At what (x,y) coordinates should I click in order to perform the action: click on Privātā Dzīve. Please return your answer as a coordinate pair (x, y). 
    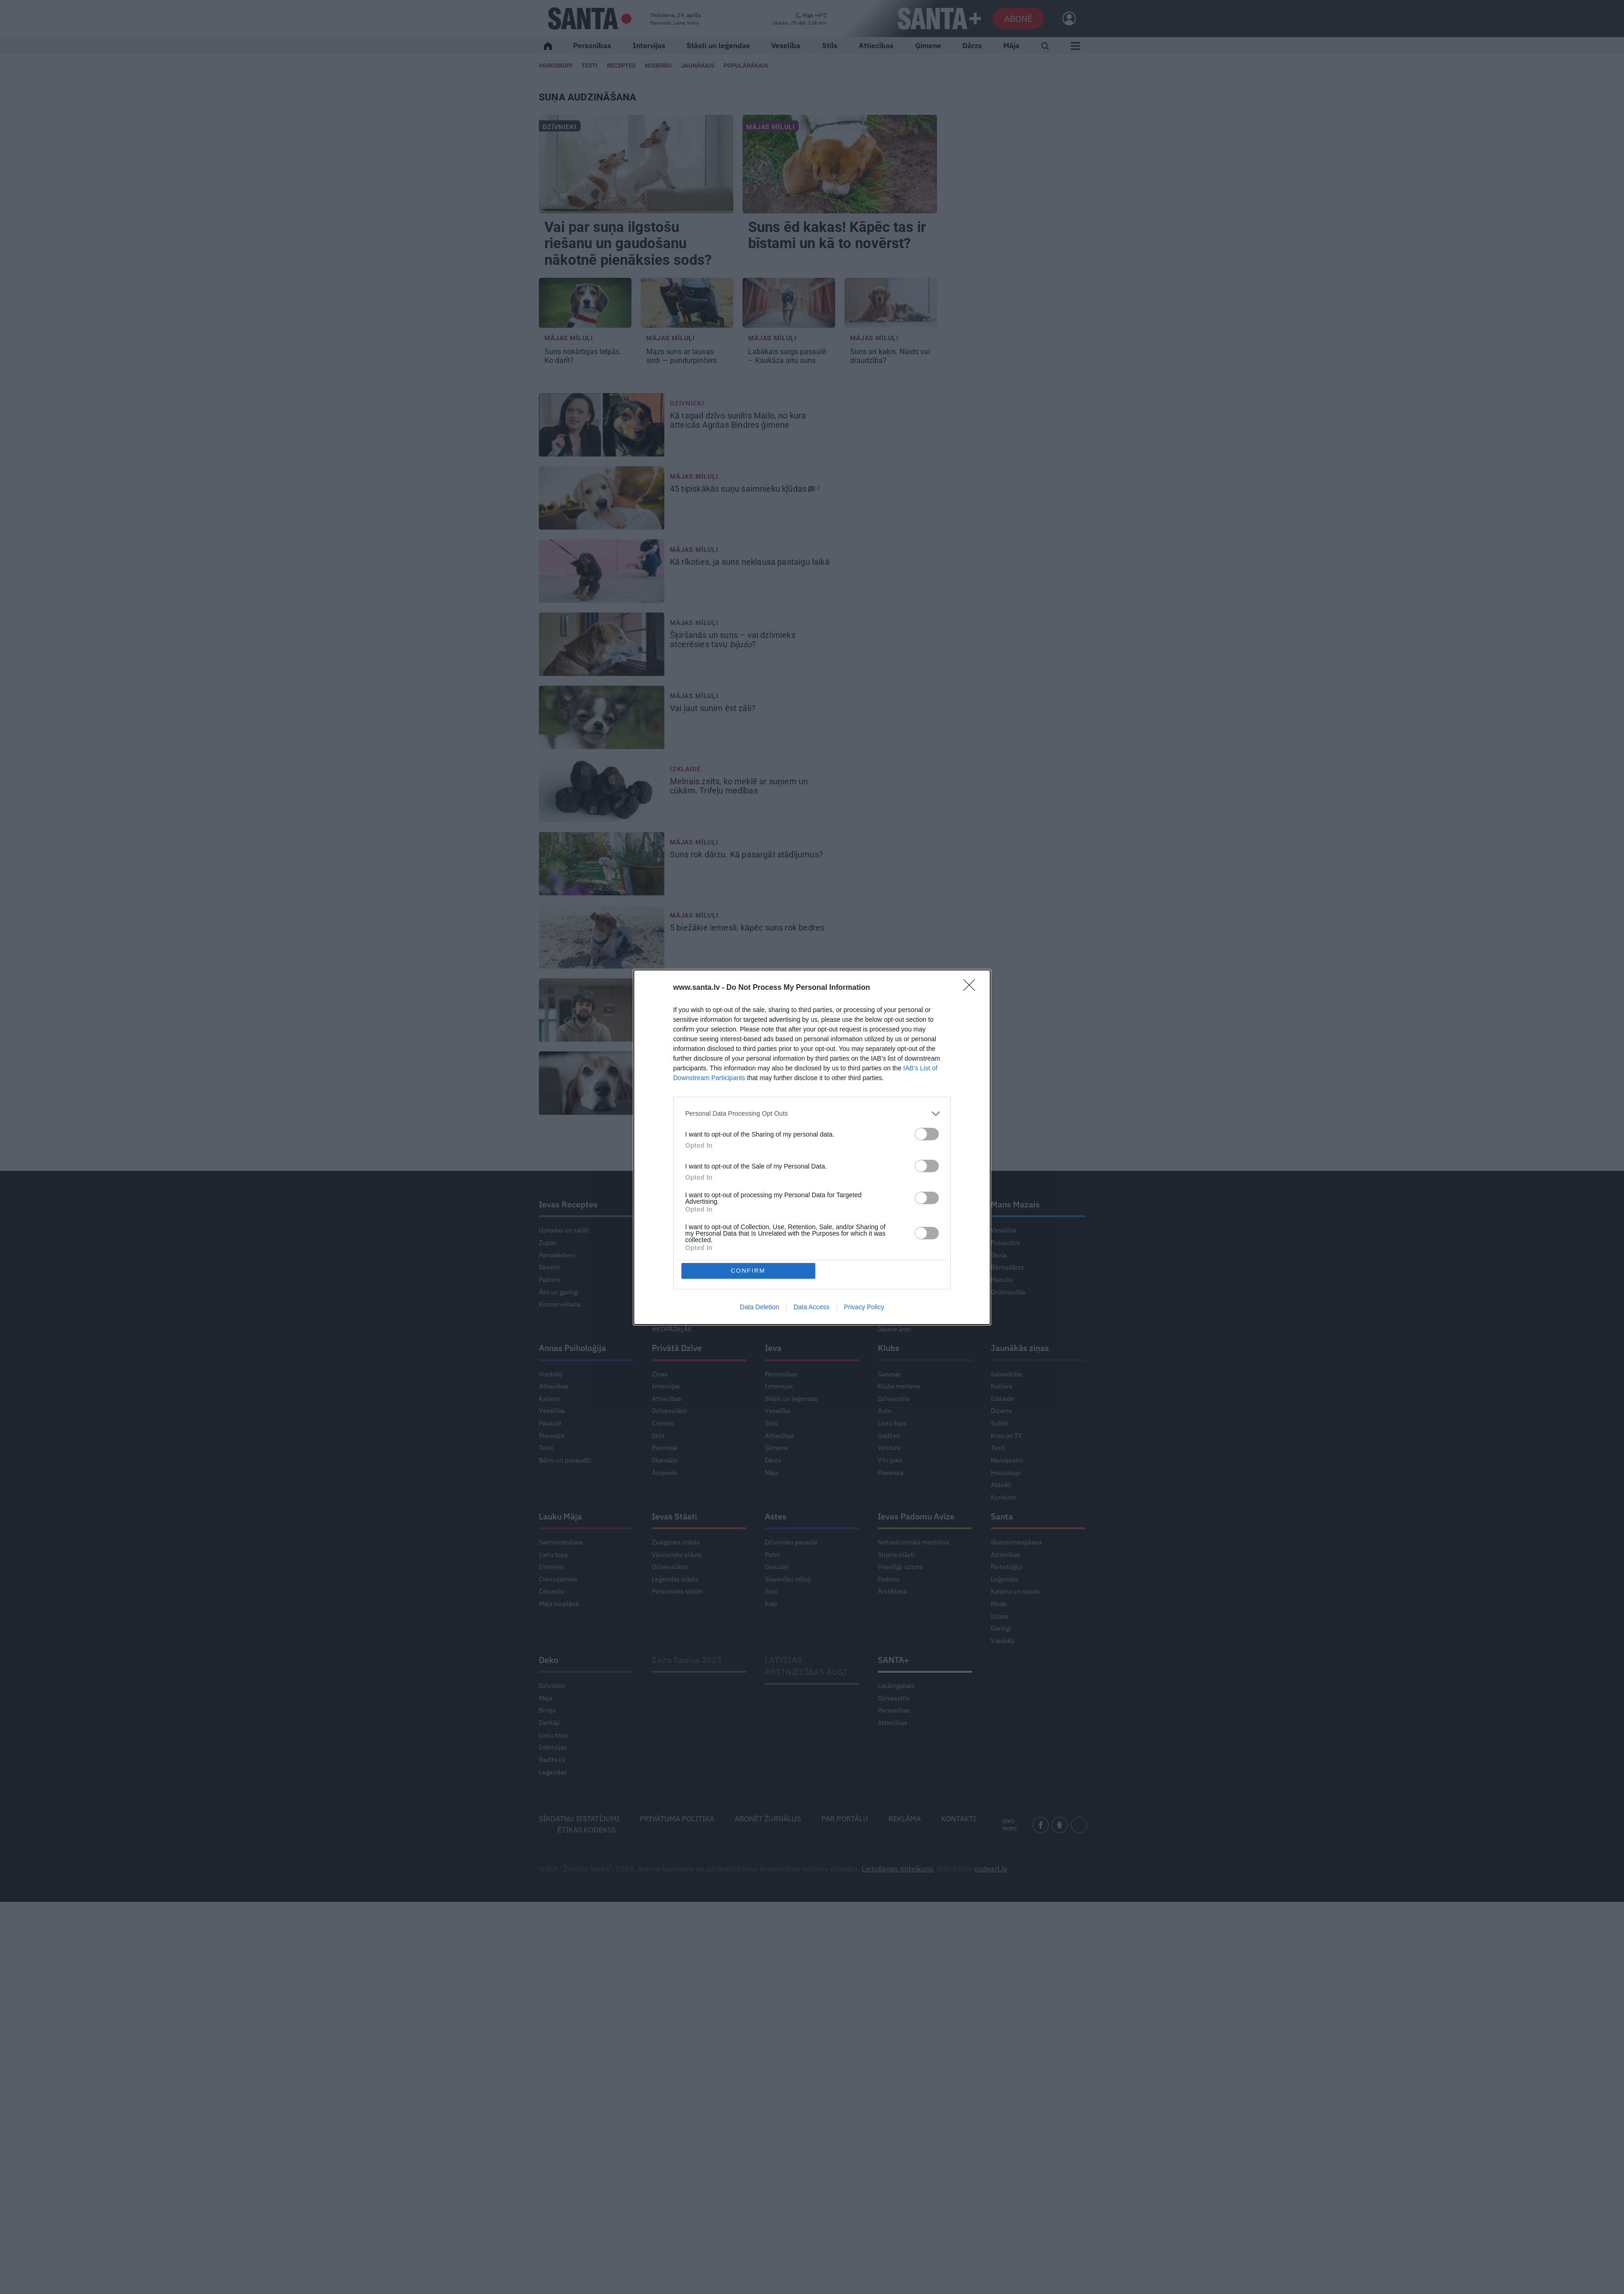
    Looking at the image, I should click on (677, 1348).